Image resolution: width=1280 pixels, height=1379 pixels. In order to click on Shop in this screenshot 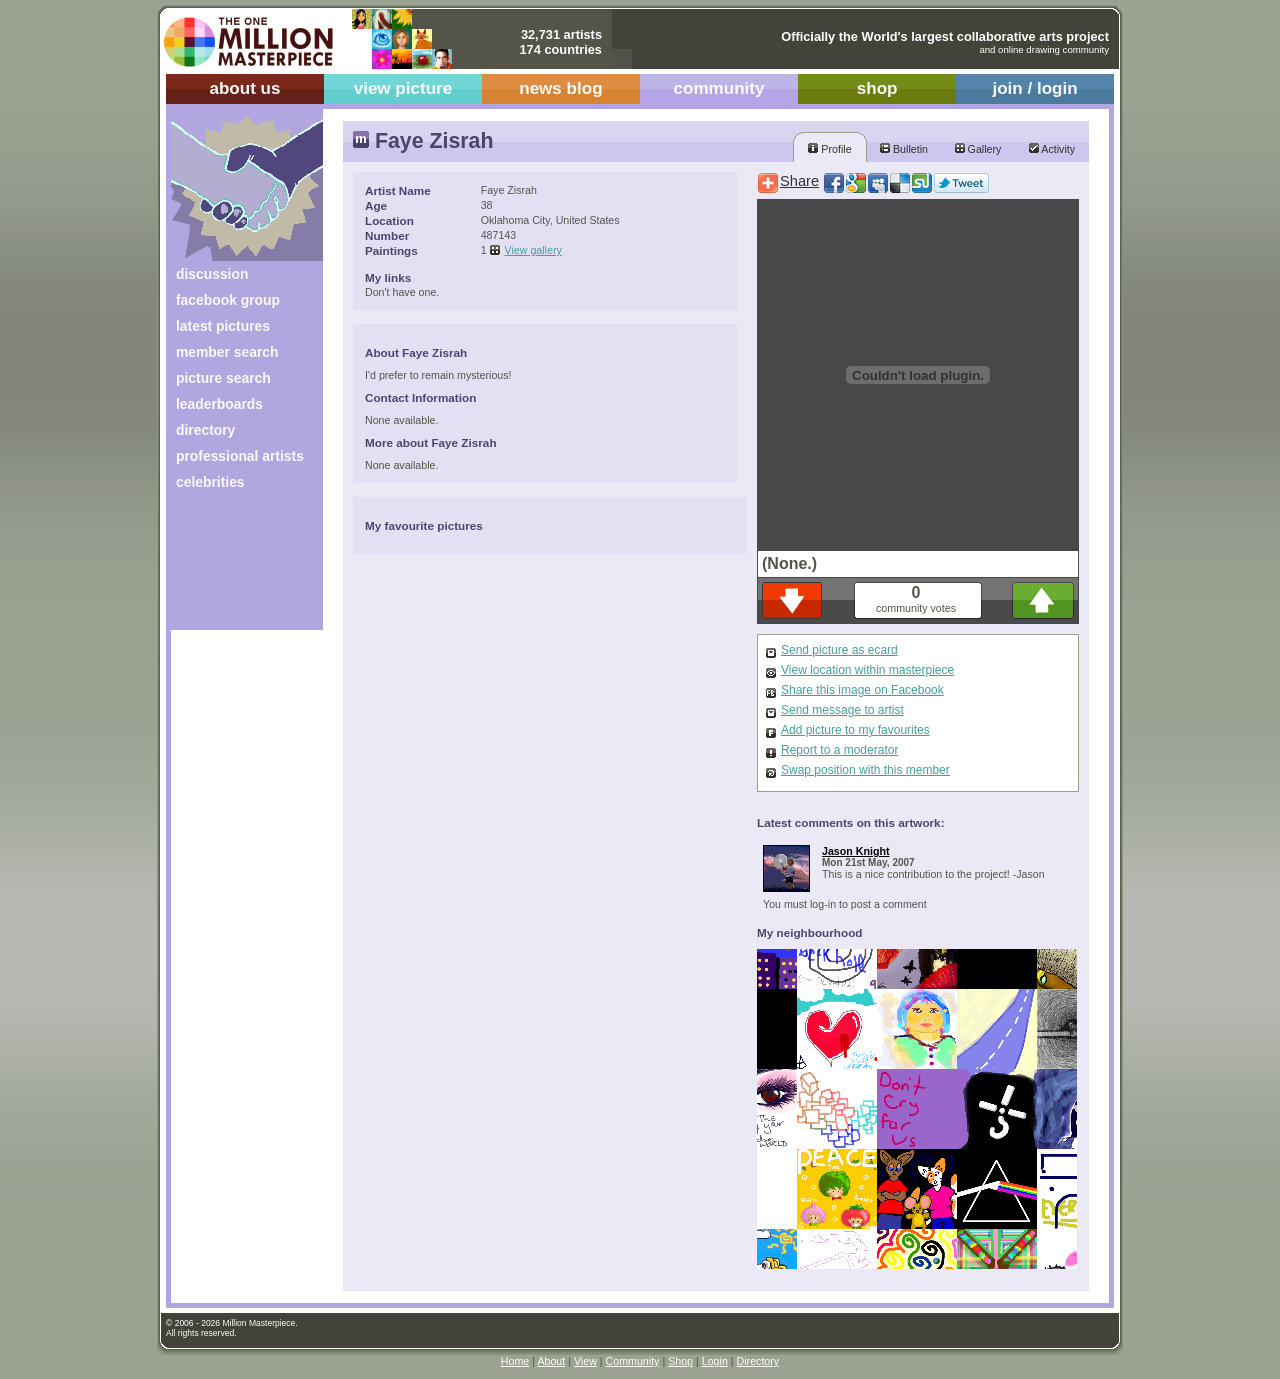, I will do `click(680, 1361)`.